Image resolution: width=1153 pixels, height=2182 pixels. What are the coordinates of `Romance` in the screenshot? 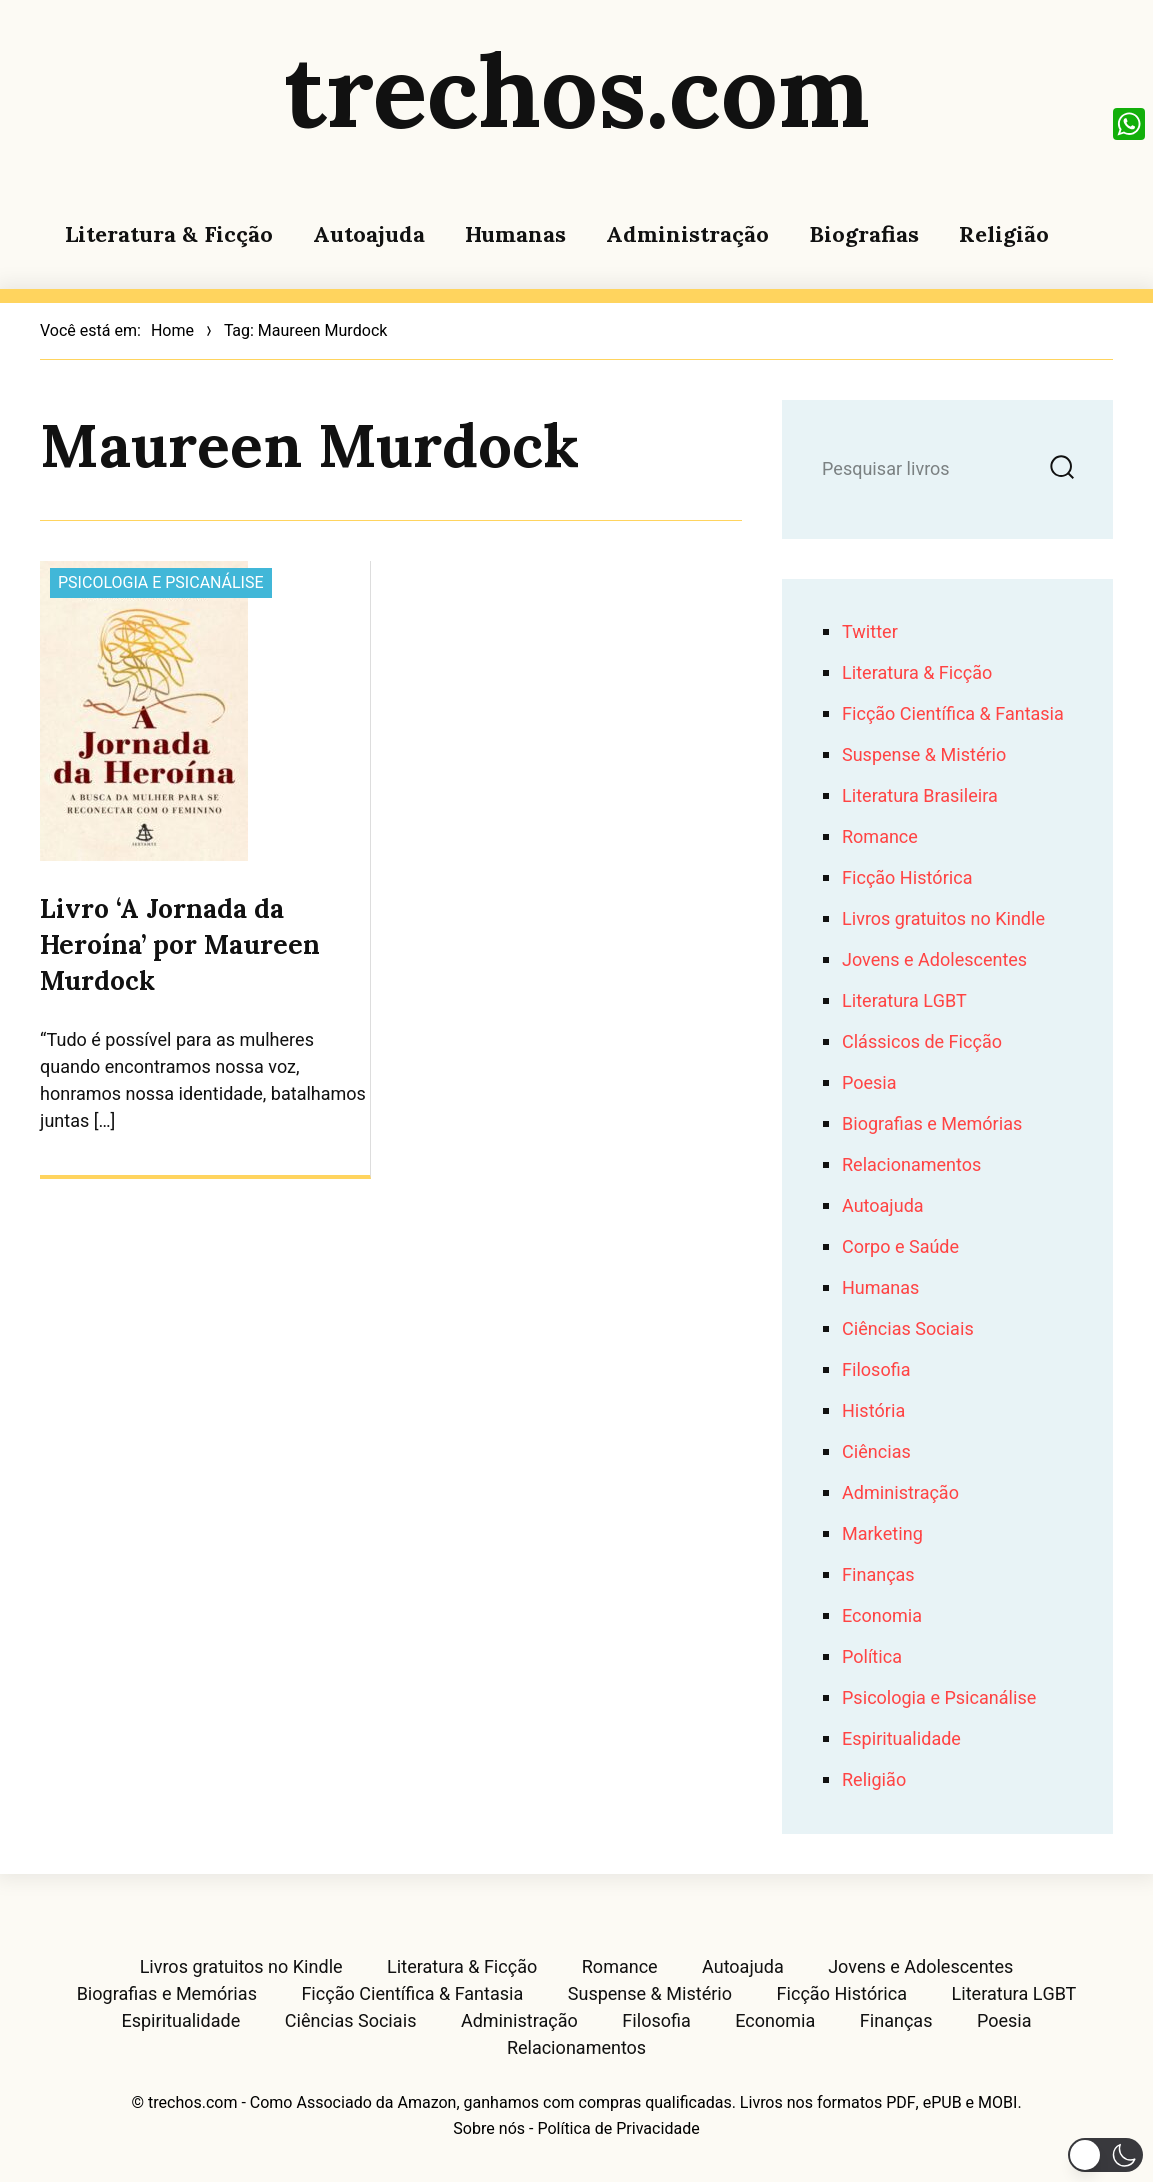 It's located at (880, 837).